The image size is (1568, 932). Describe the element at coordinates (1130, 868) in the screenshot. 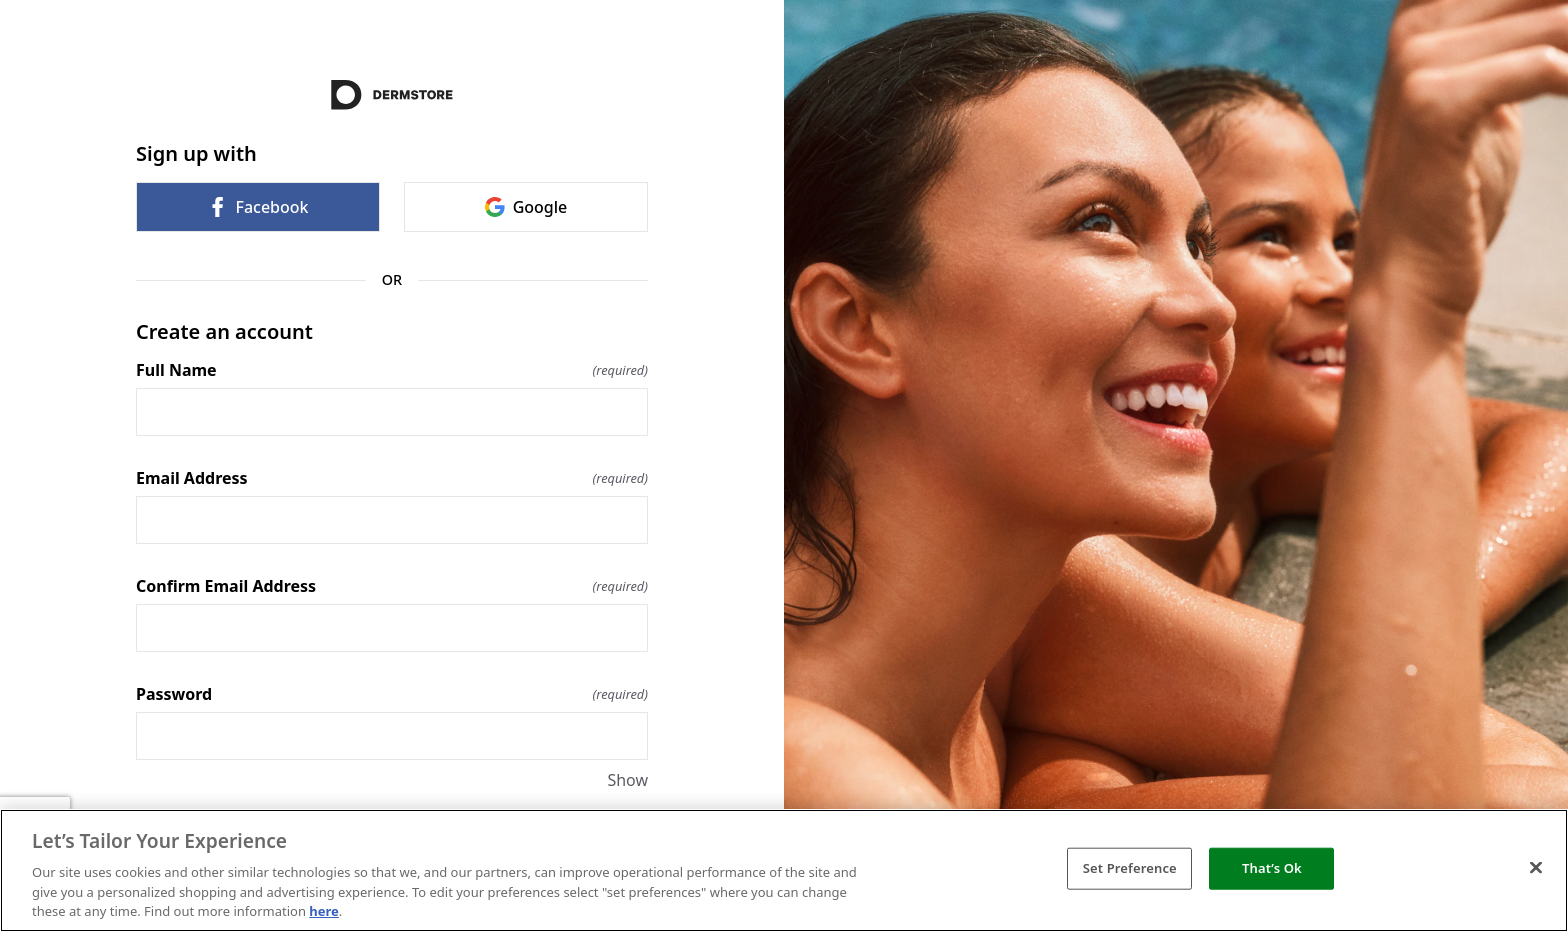

I see `Set Preference [Set Preference, Opens the preference center dialog]` at that location.